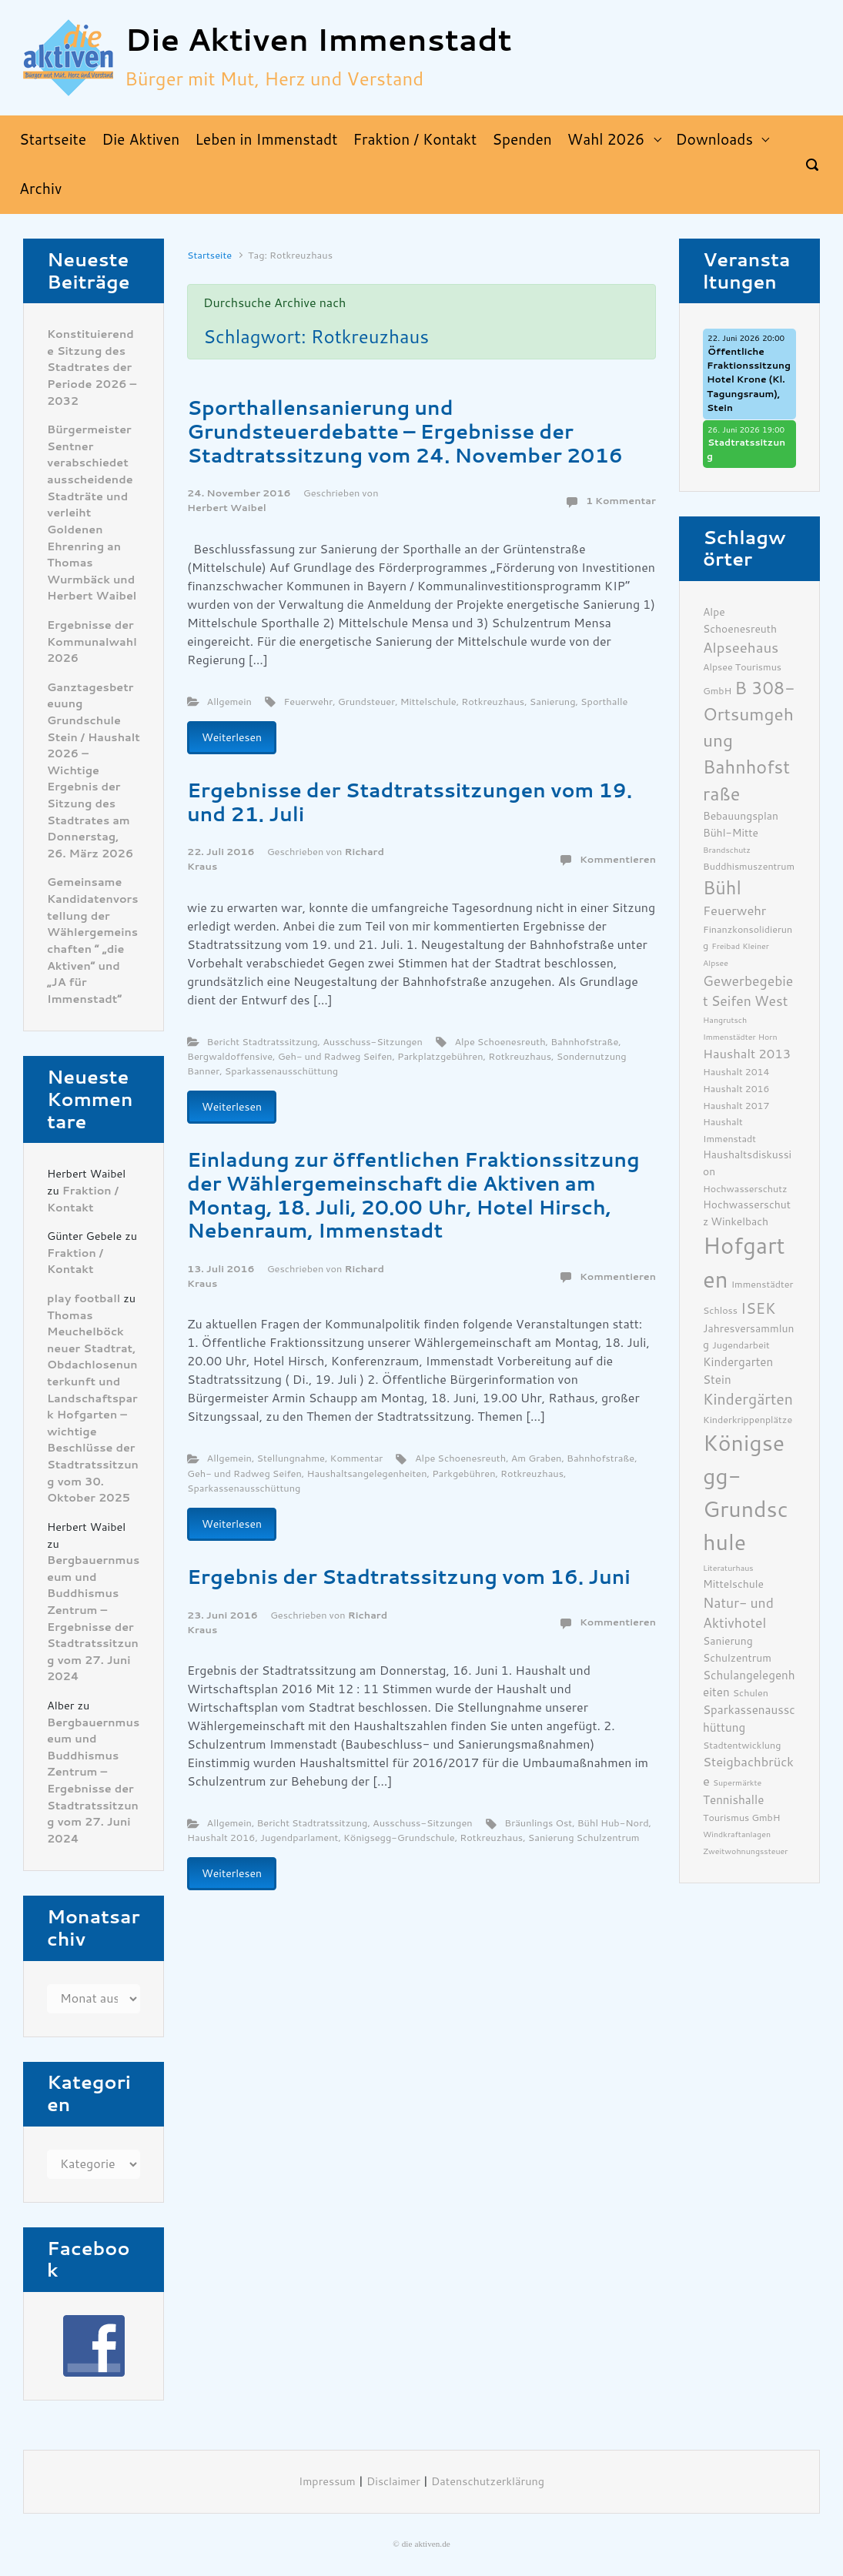 Image resolution: width=843 pixels, height=2576 pixels. Describe the element at coordinates (499, 1041) in the screenshot. I see `Alpe Schoenesreuth` at that location.